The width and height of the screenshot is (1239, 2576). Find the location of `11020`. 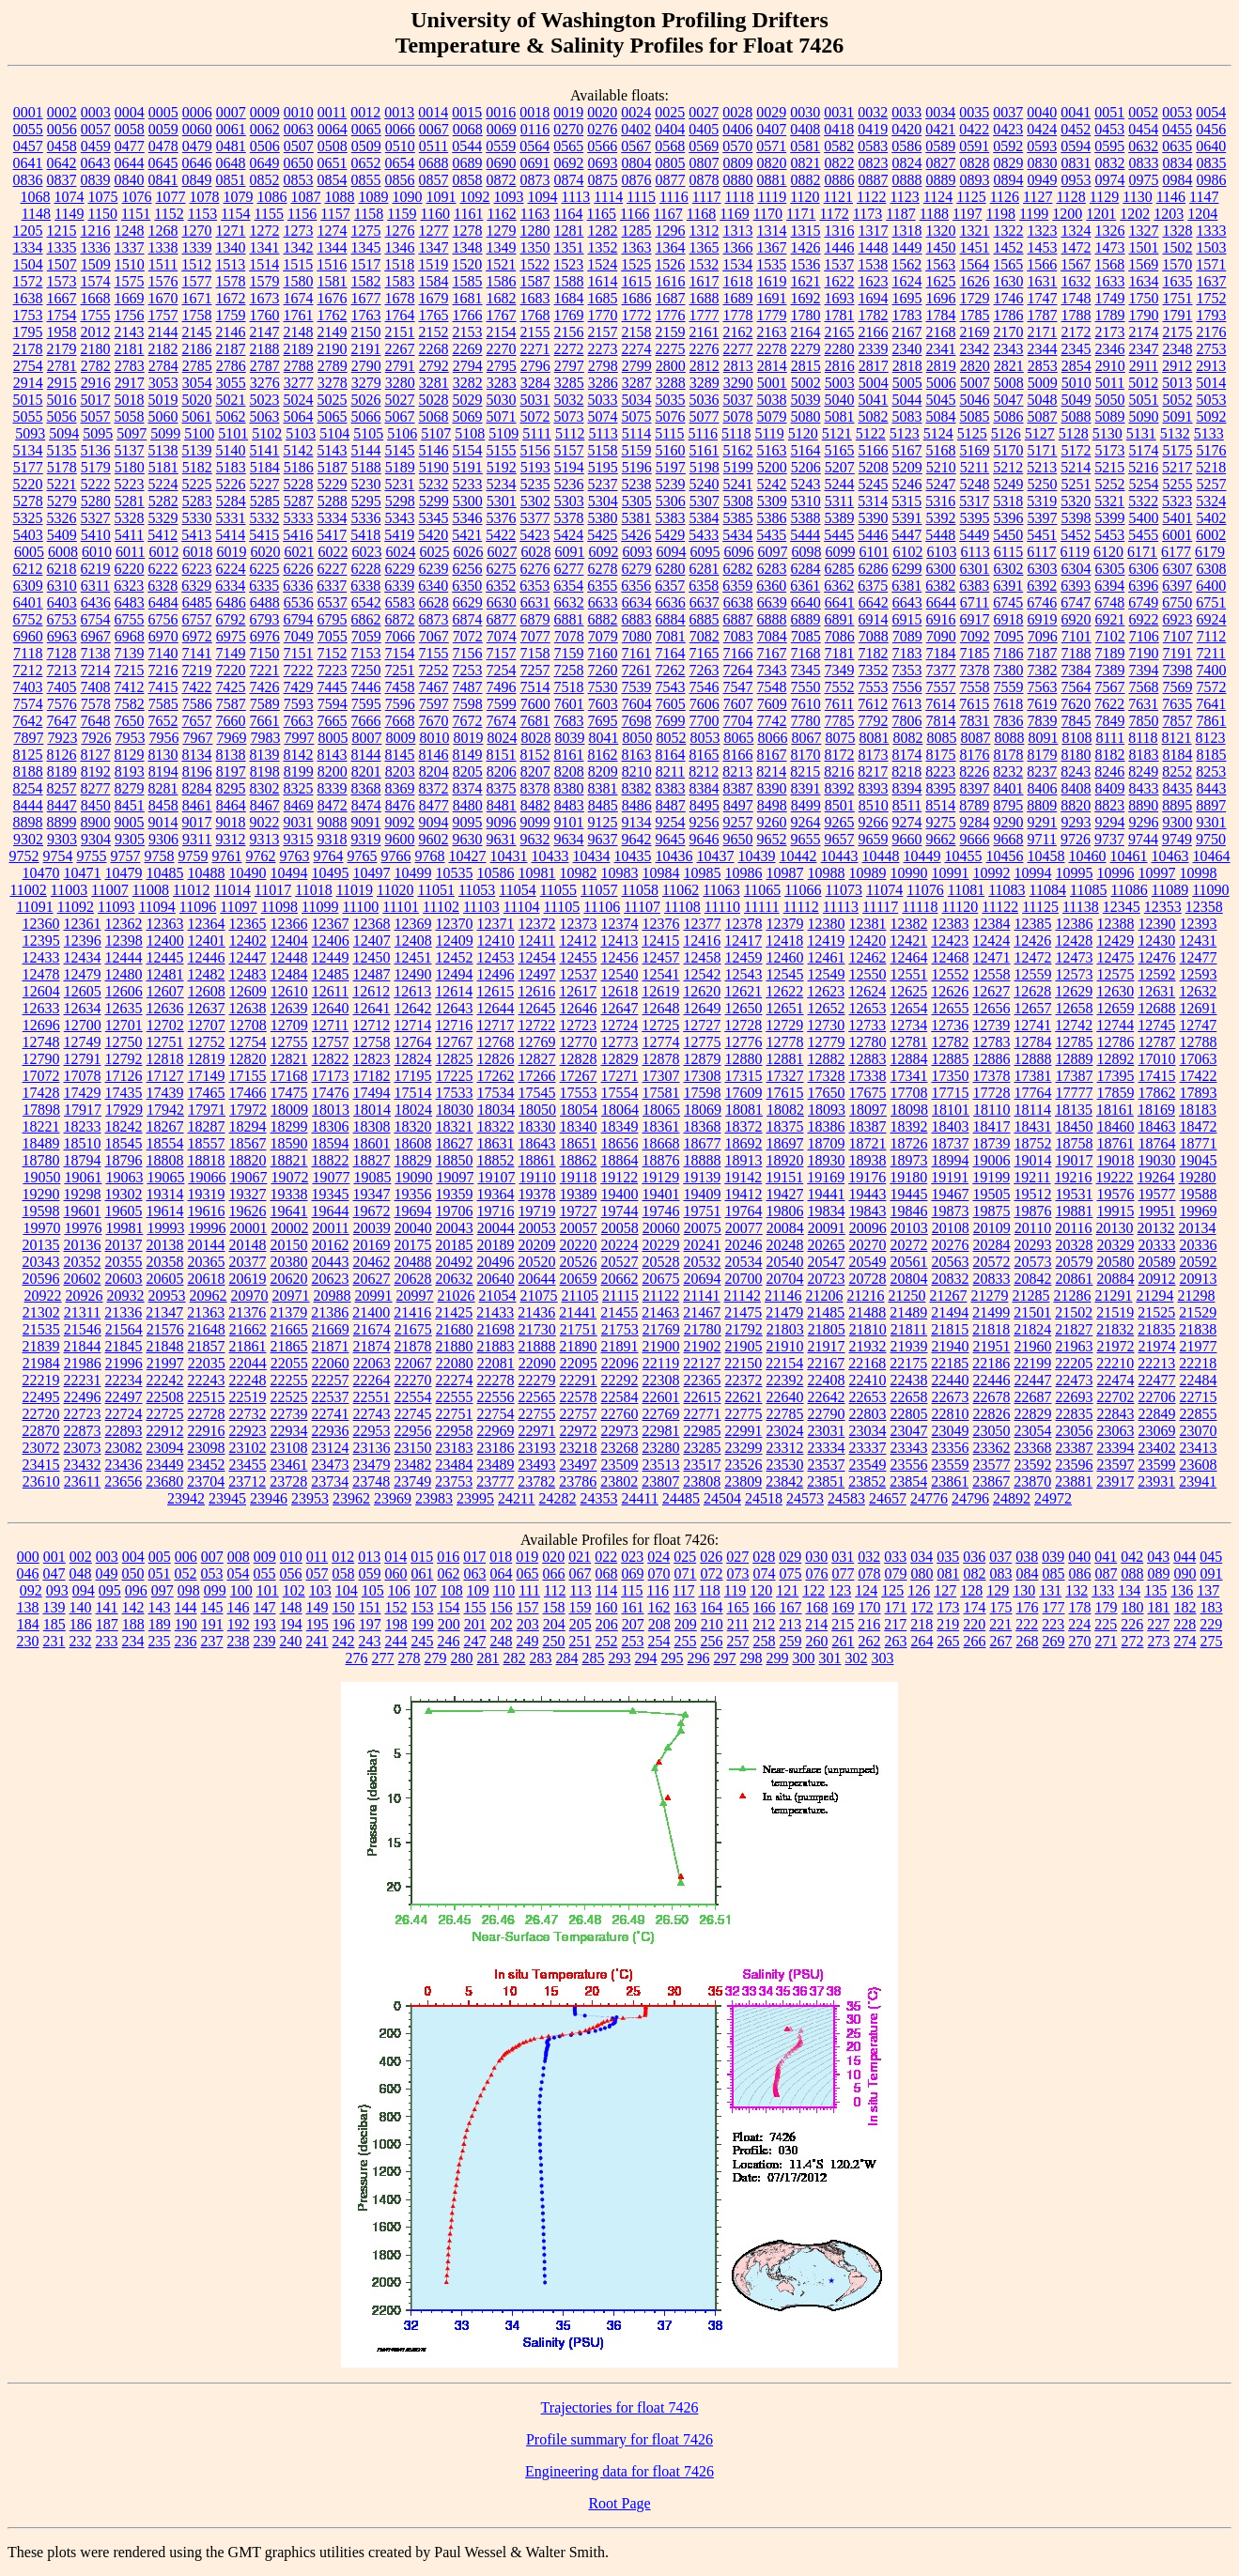

11020 is located at coordinates (395, 890).